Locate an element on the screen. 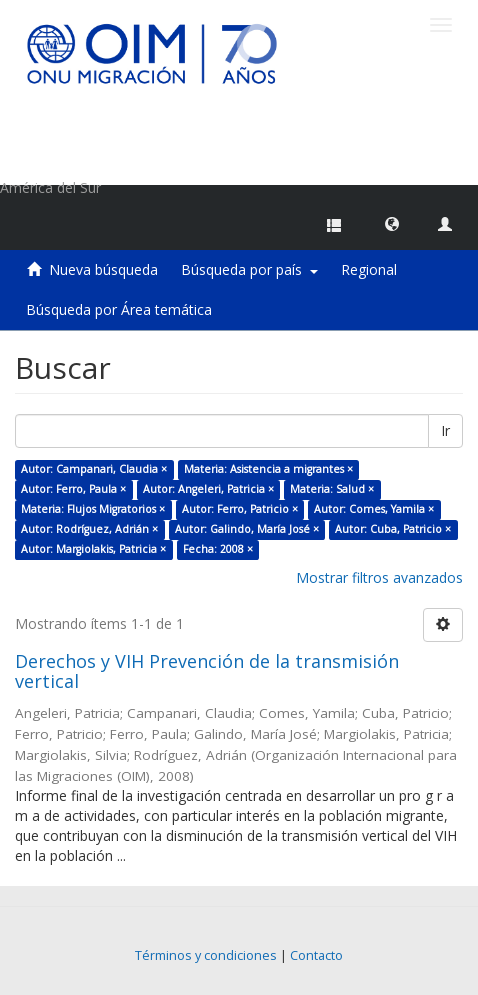 The width and height of the screenshot is (478, 995). Términos y condiciones is located at coordinates (206, 955).